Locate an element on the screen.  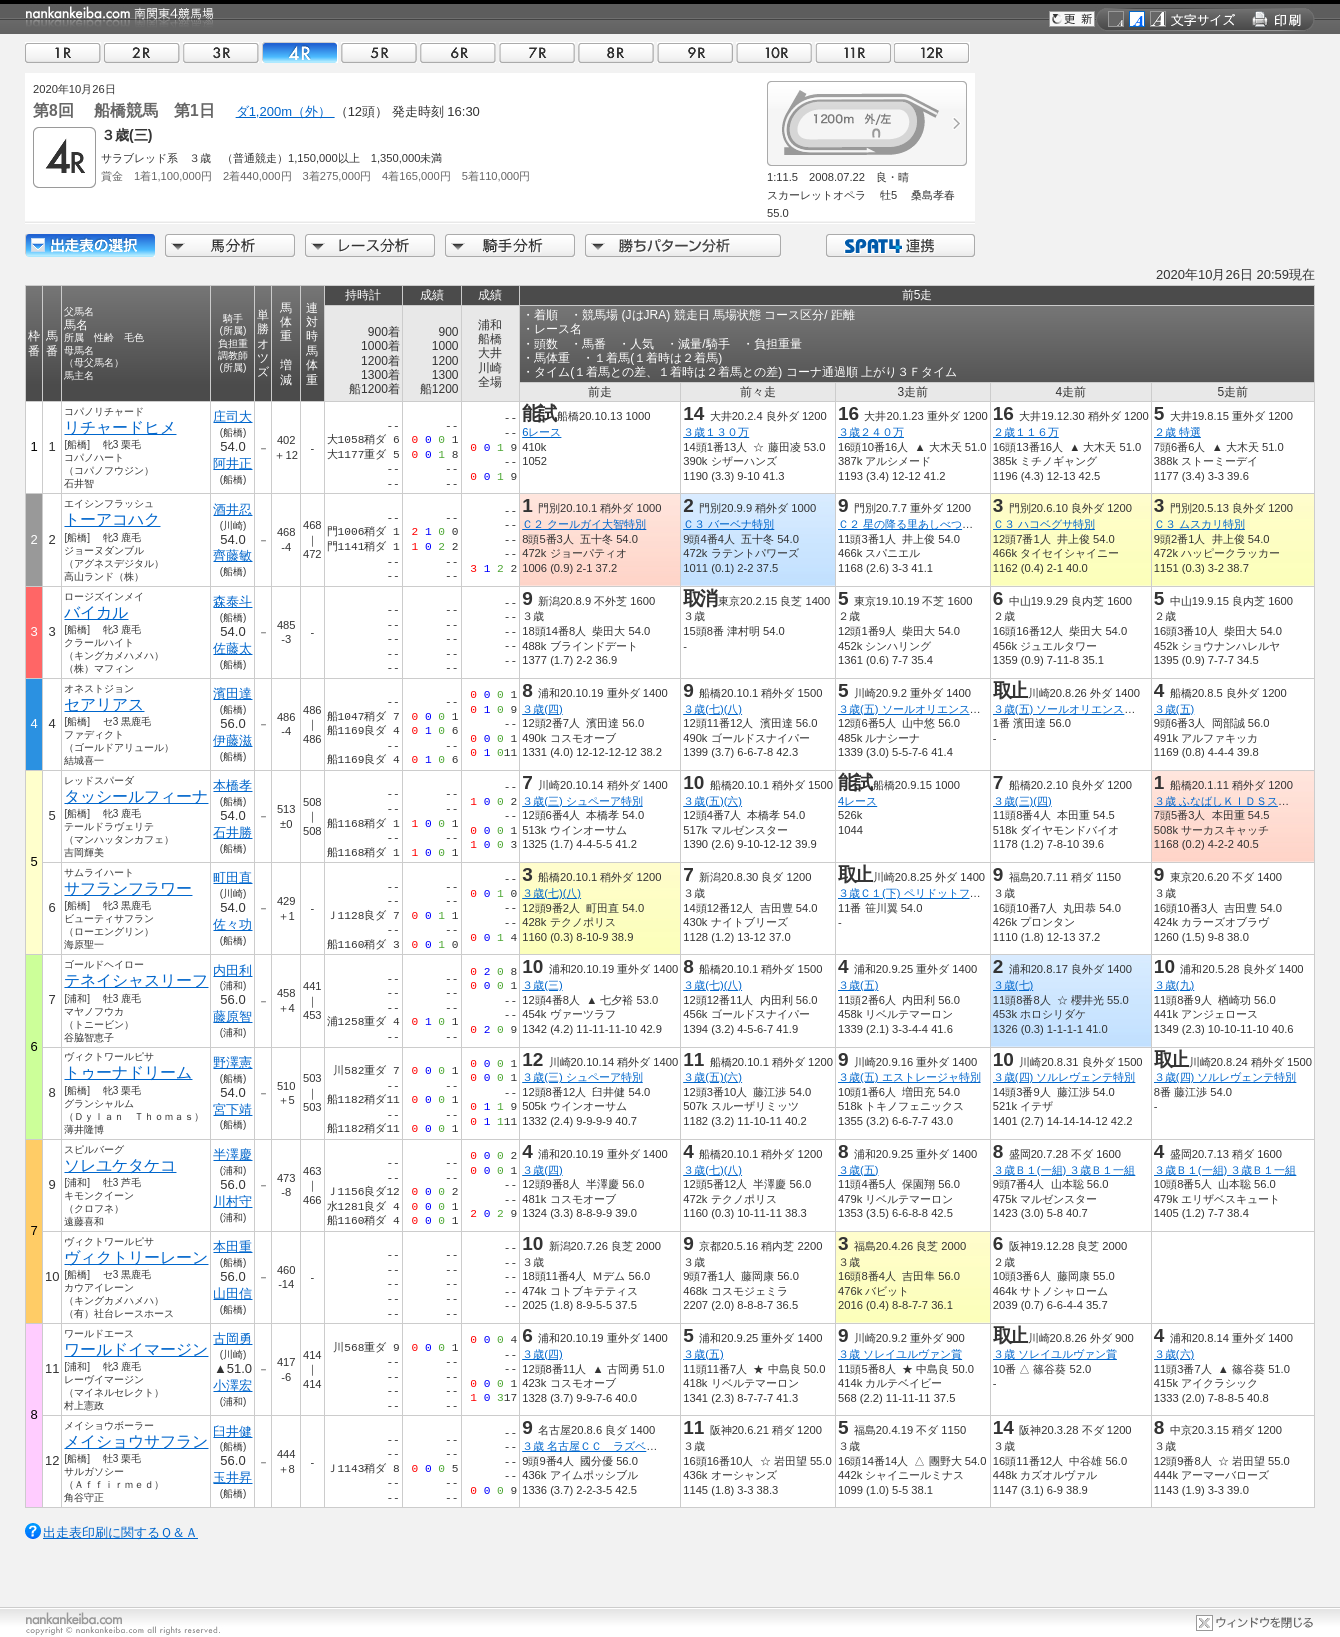
08R is located at coordinates (616, 52).